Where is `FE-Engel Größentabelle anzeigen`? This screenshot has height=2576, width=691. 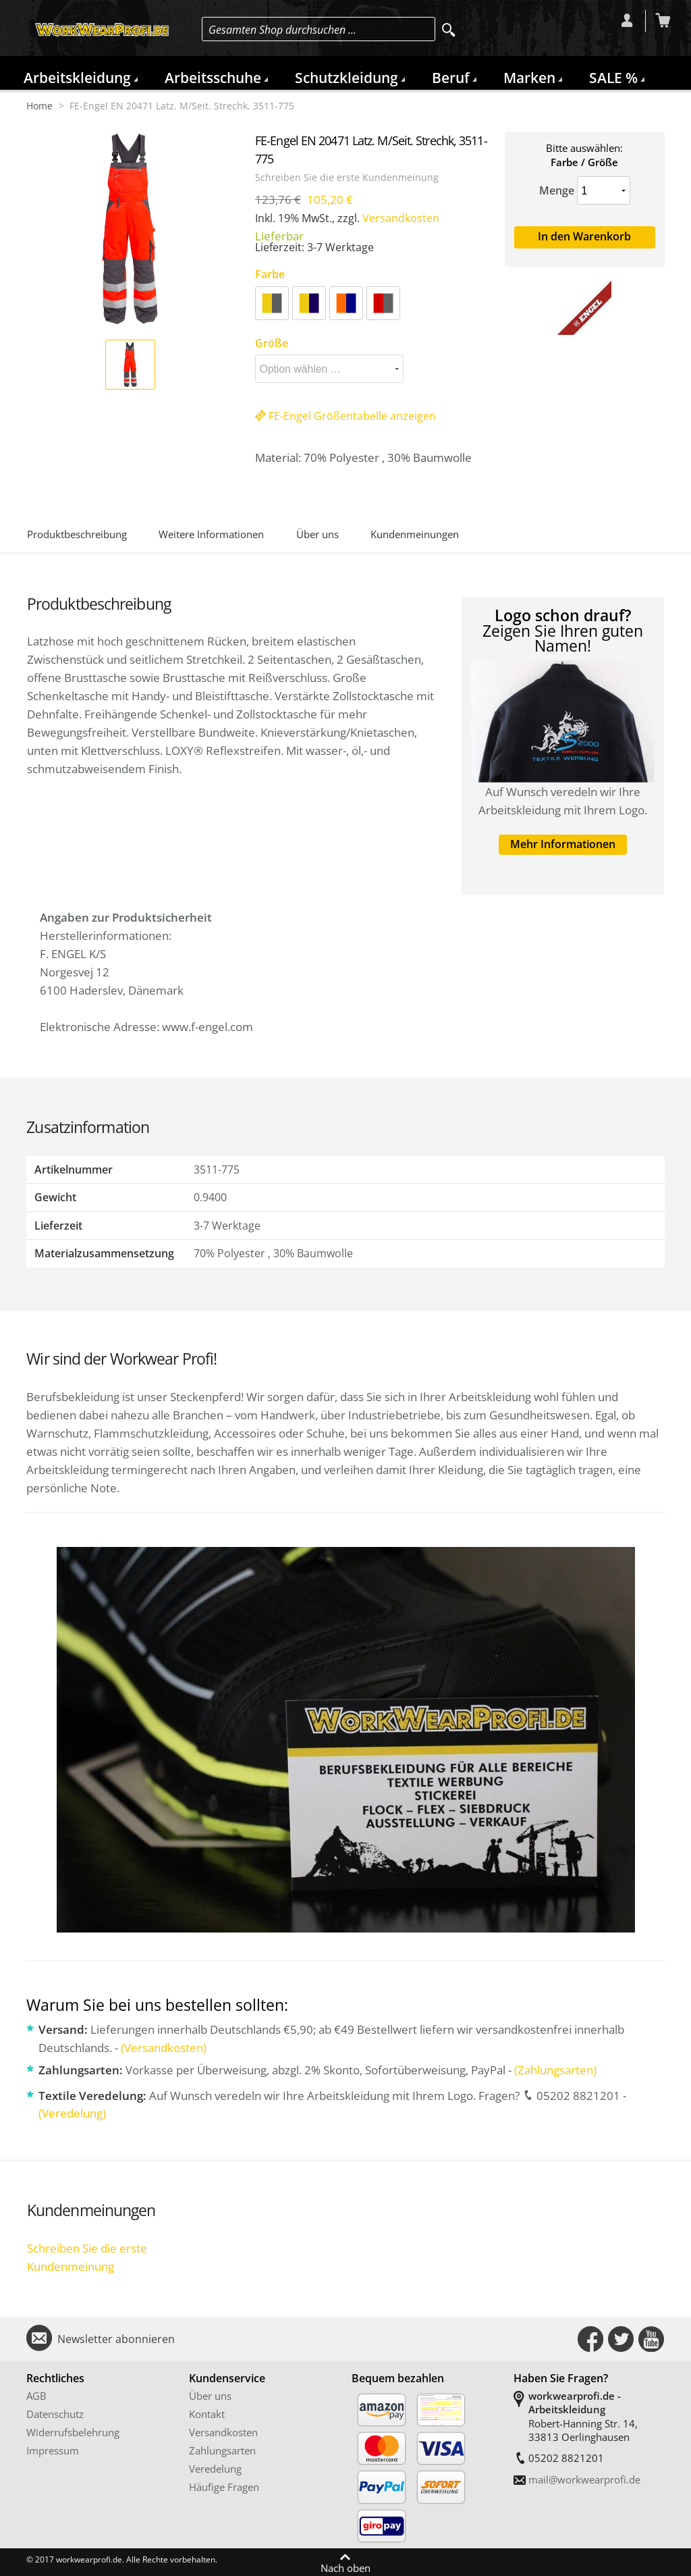
FE-Engel Größentabelle anzeigen is located at coordinates (345, 416).